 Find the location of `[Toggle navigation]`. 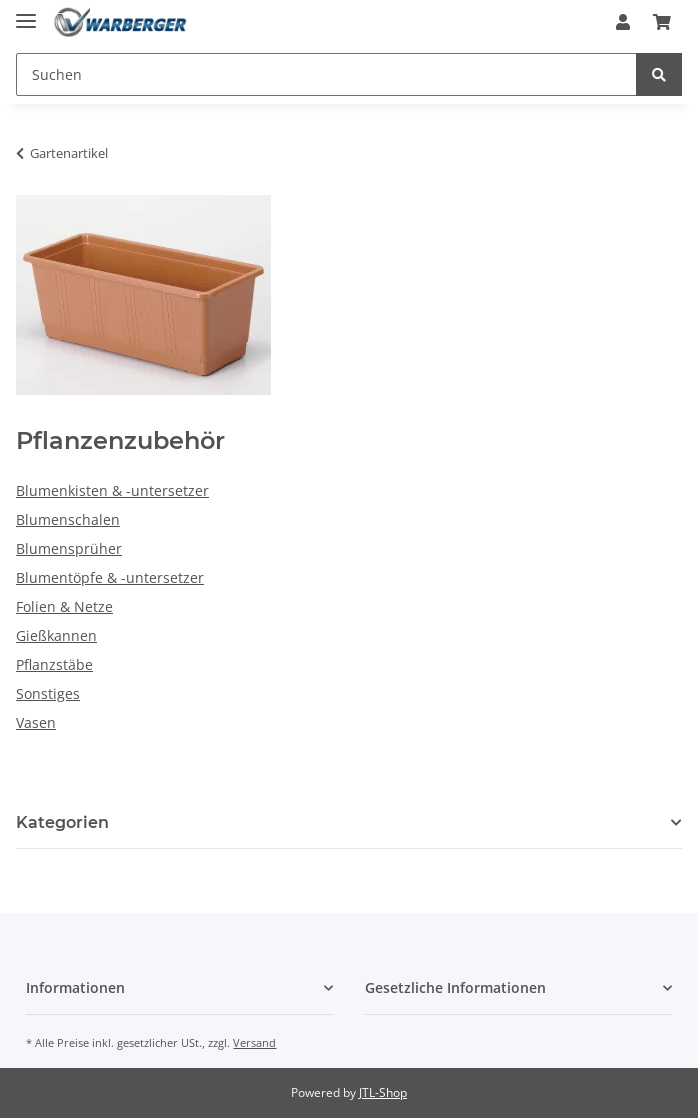

[Toggle navigation] is located at coordinates (26, 12).